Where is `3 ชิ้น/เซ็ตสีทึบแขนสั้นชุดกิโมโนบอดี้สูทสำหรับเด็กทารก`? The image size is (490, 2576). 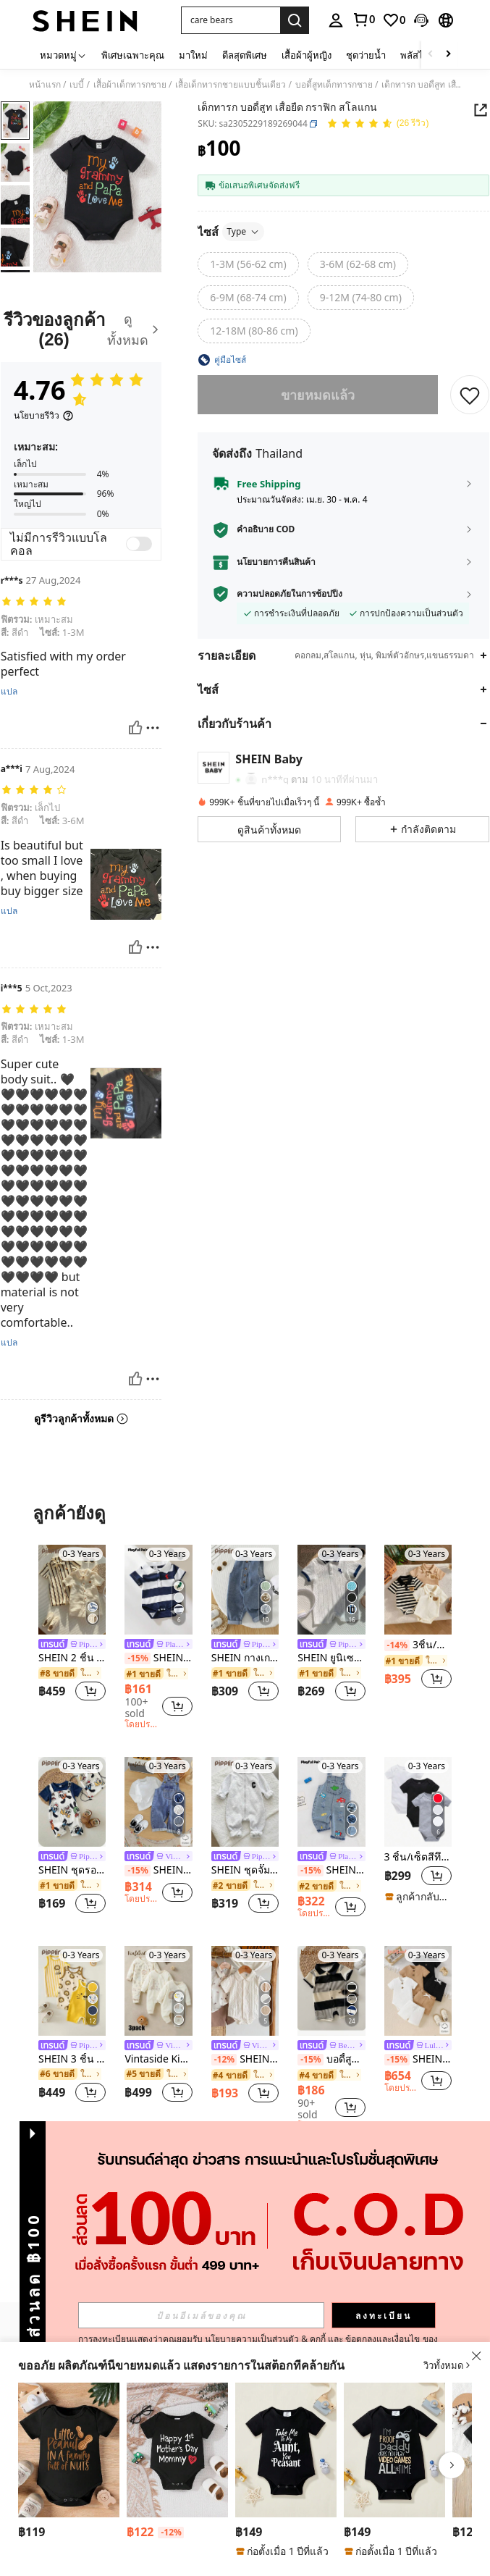
3 ชิ้น/เซ็ตสีทึบแขนสั้นชุดกิโมโนบอดี้สูทสำหรับเด็กทารก is located at coordinates (418, 1857).